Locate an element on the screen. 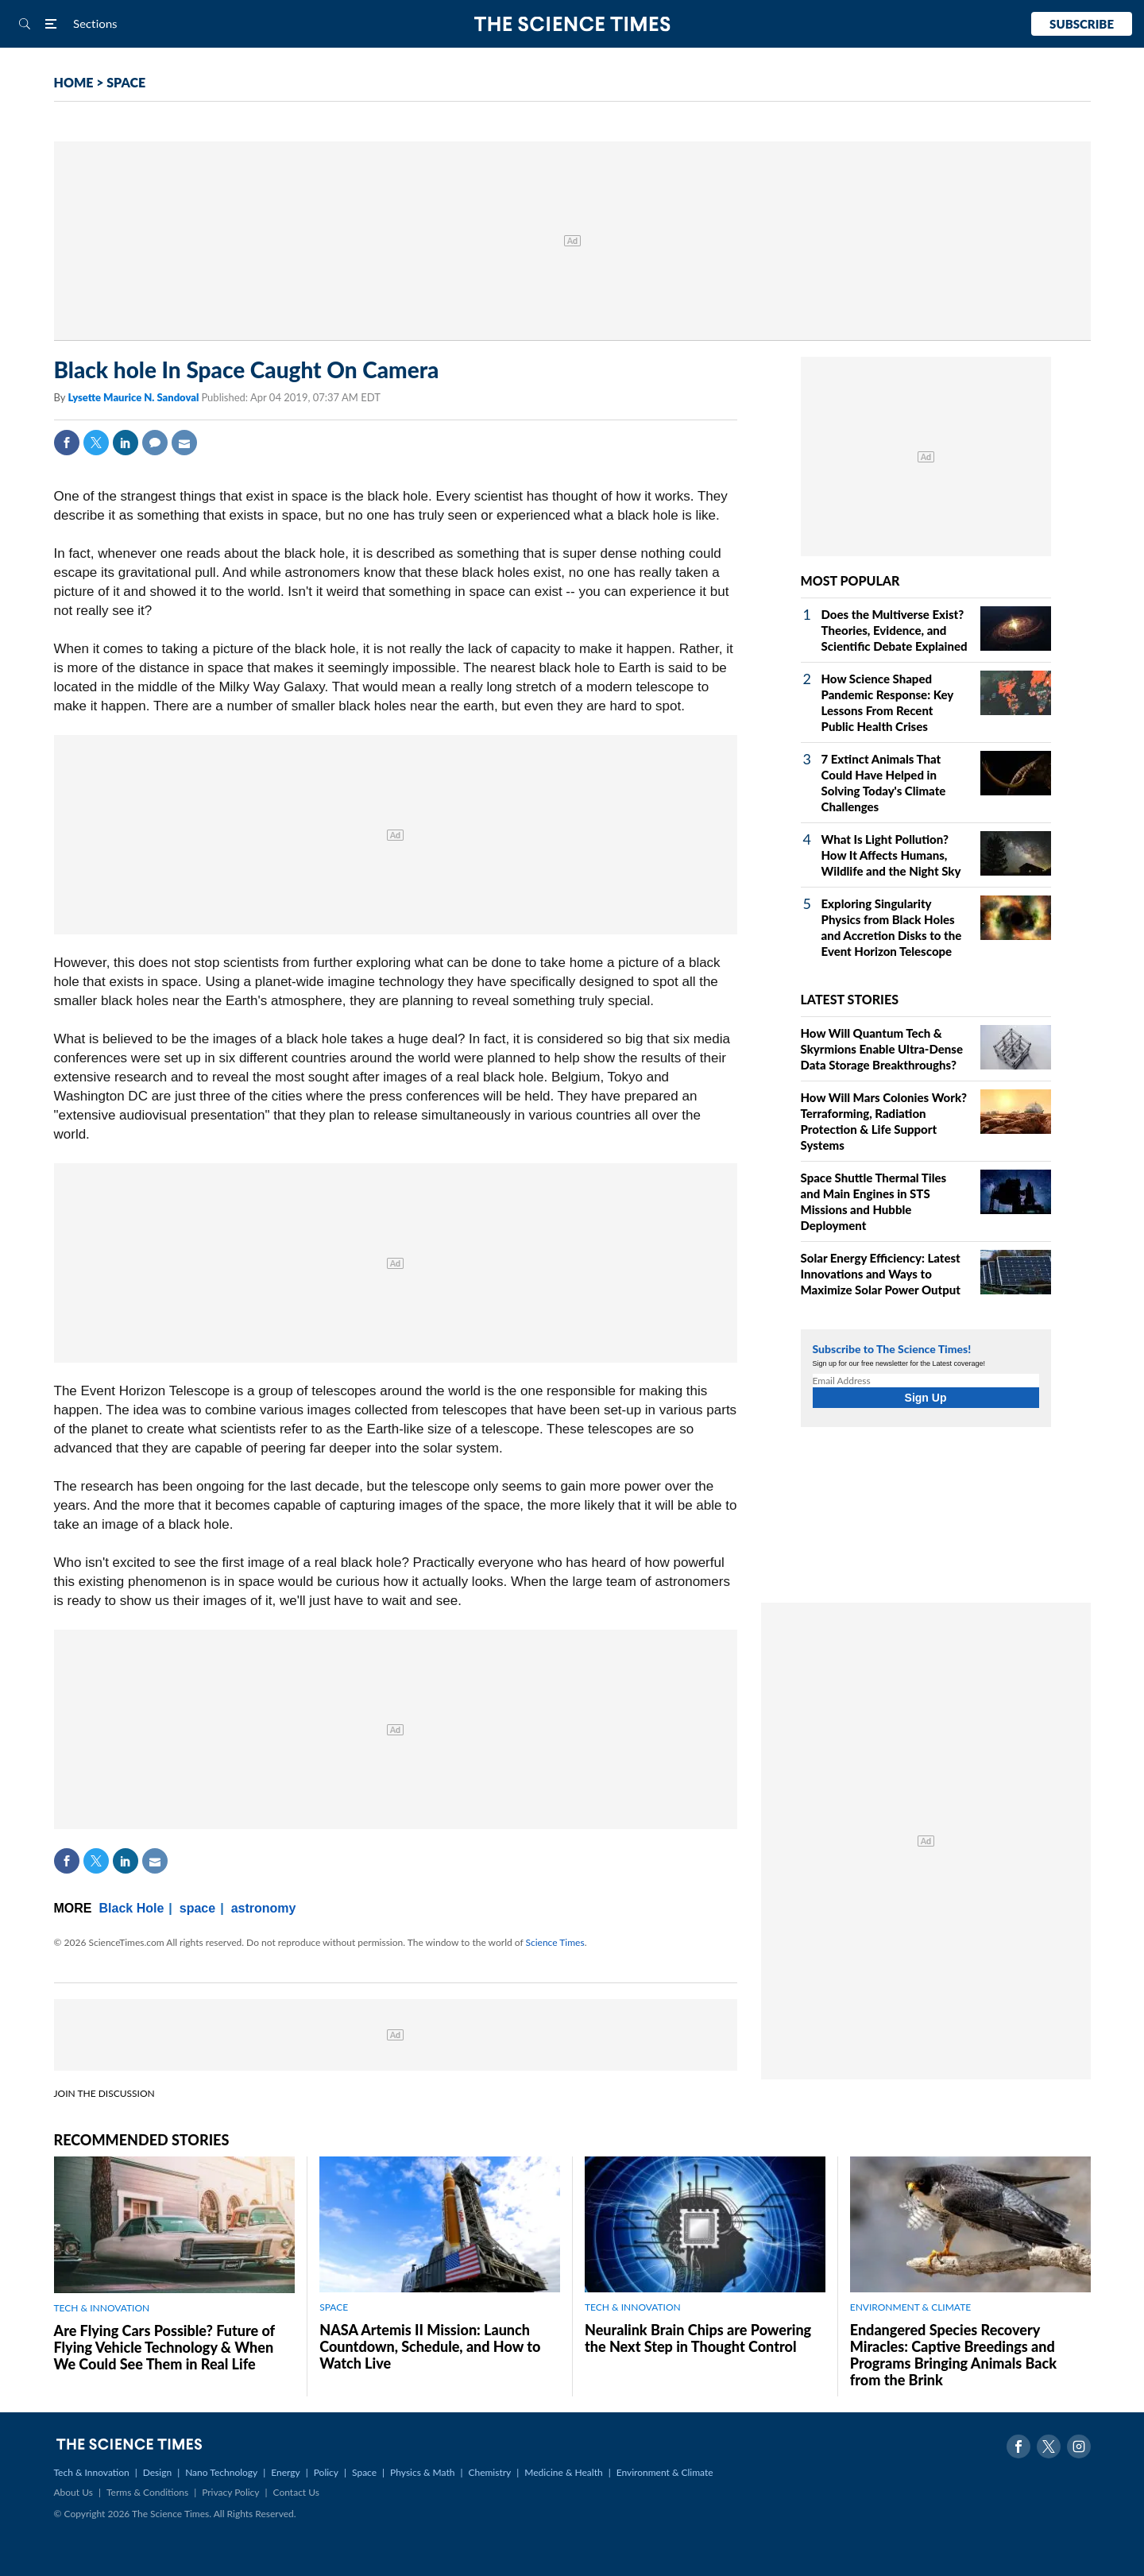 This screenshot has height=2576, width=1144. The Science Times is located at coordinates (572, 24).